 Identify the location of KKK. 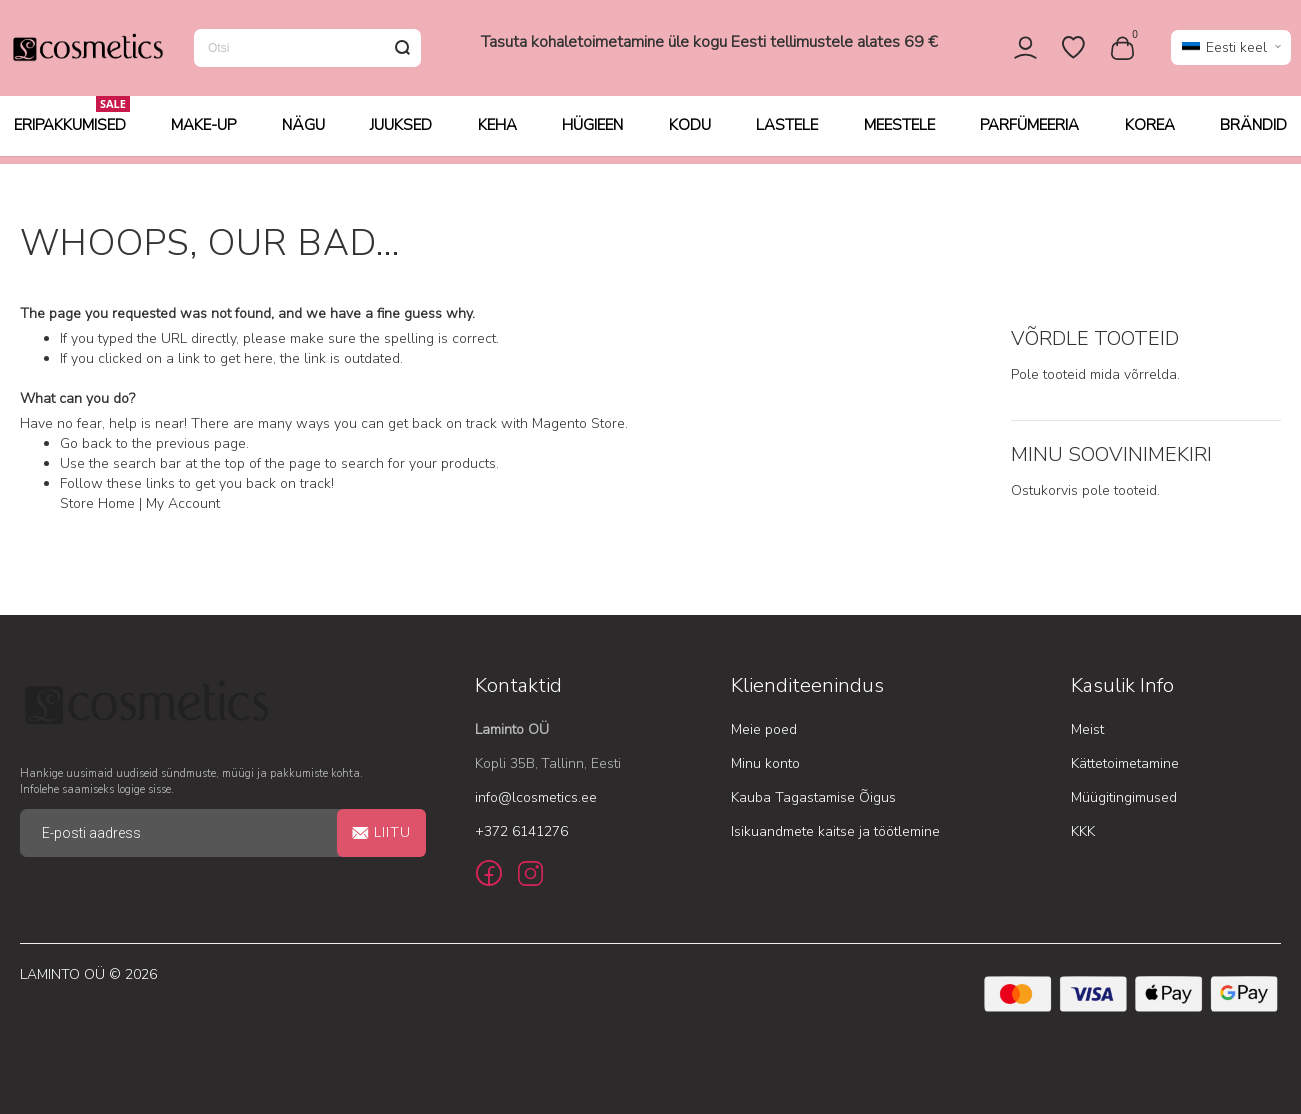
(1083, 831).